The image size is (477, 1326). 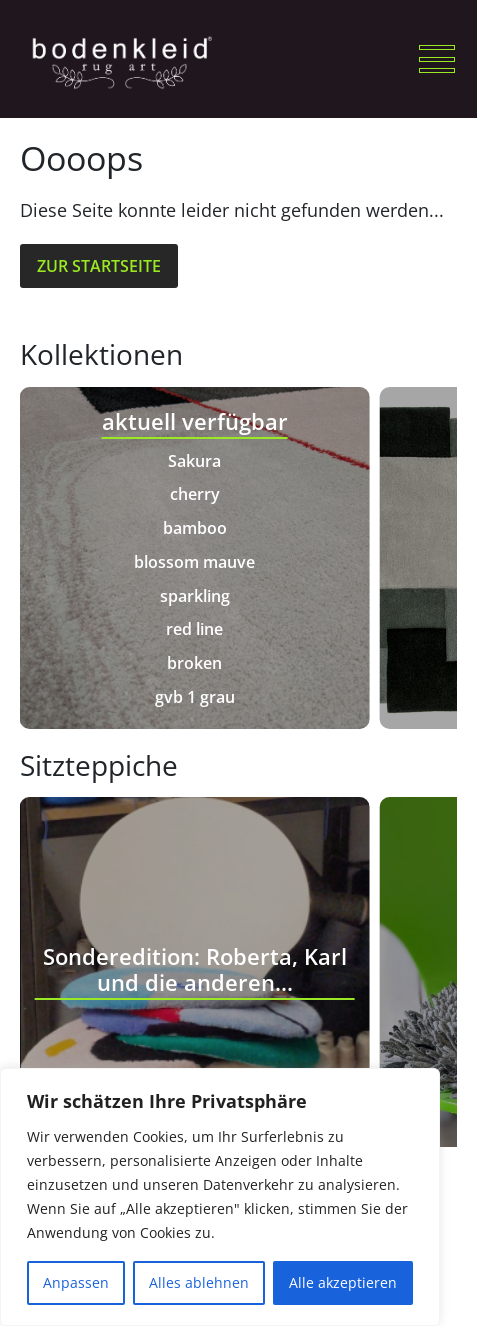 What do you see at coordinates (194, 461) in the screenshot?
I see `Sakura` at bounding box center [194, 461].